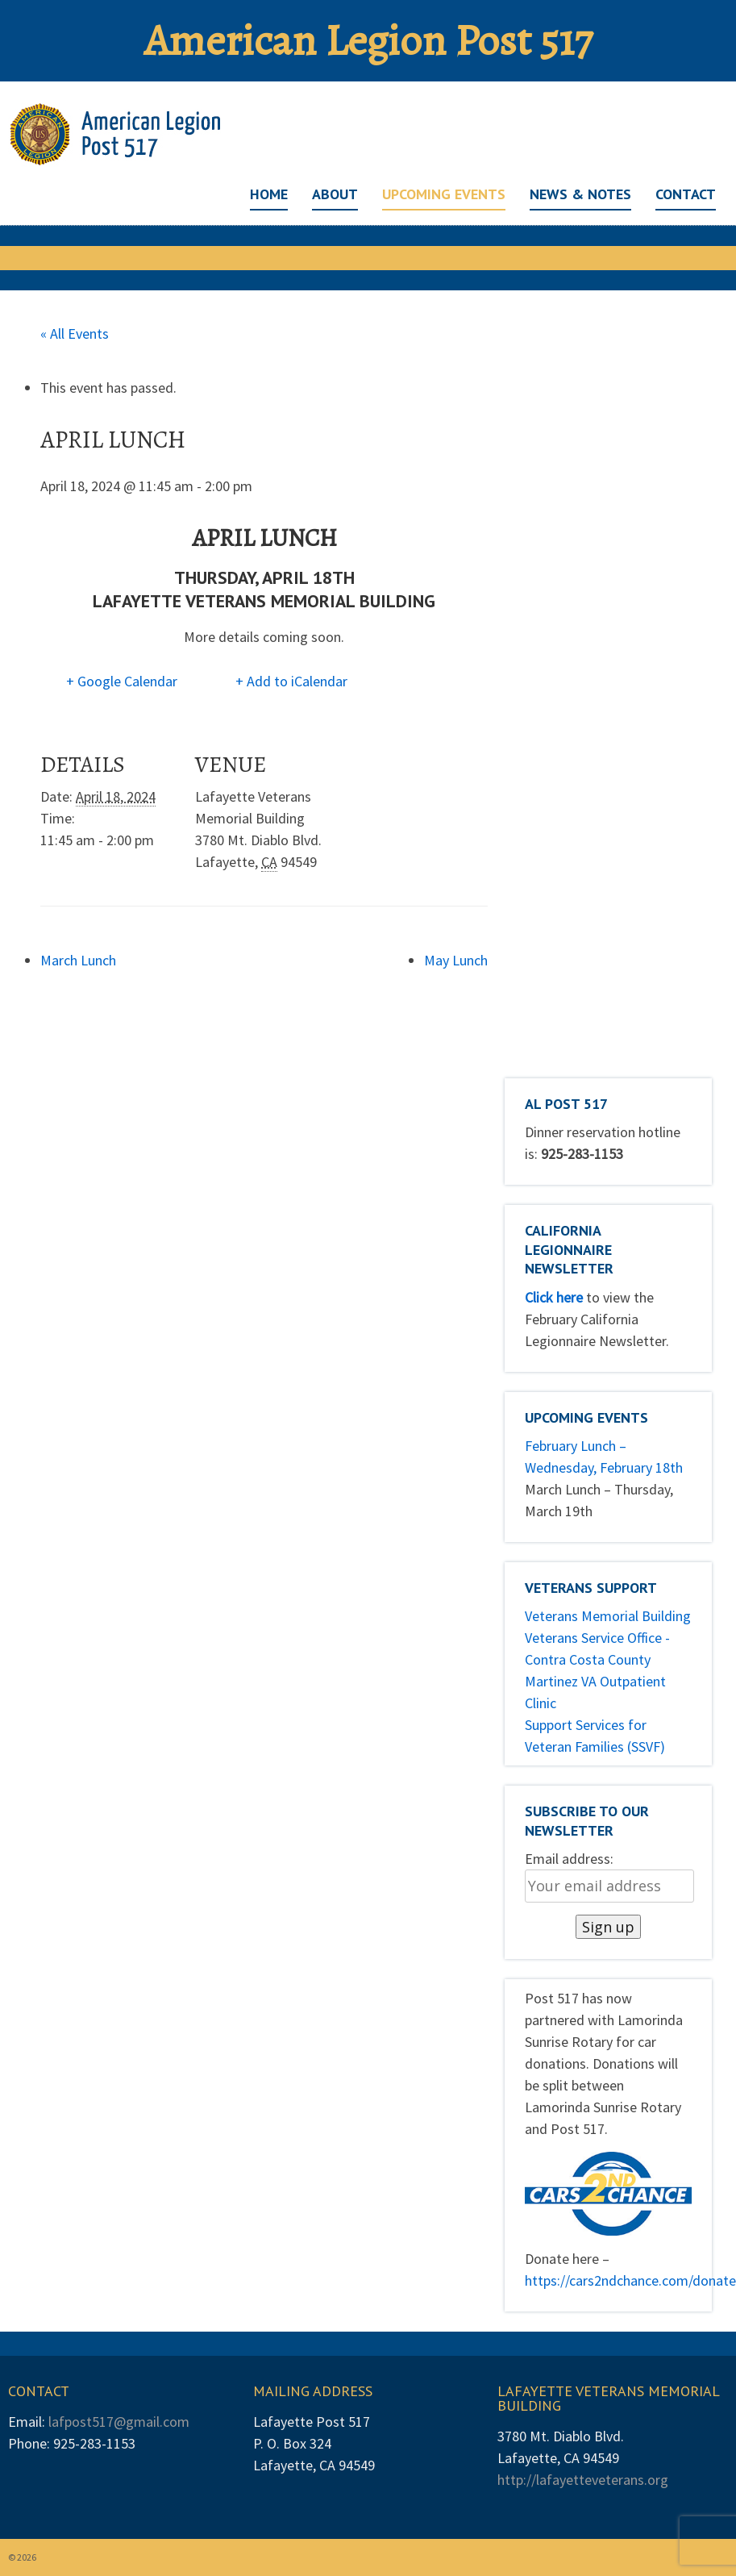  I want to click on http://lafayetteveterans.org, so click(582, 2479).